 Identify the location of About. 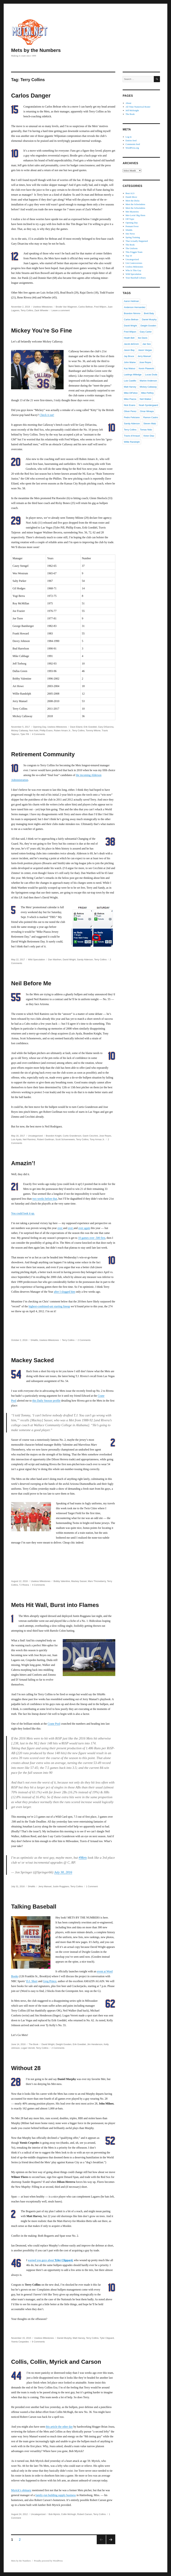
(128, 103).